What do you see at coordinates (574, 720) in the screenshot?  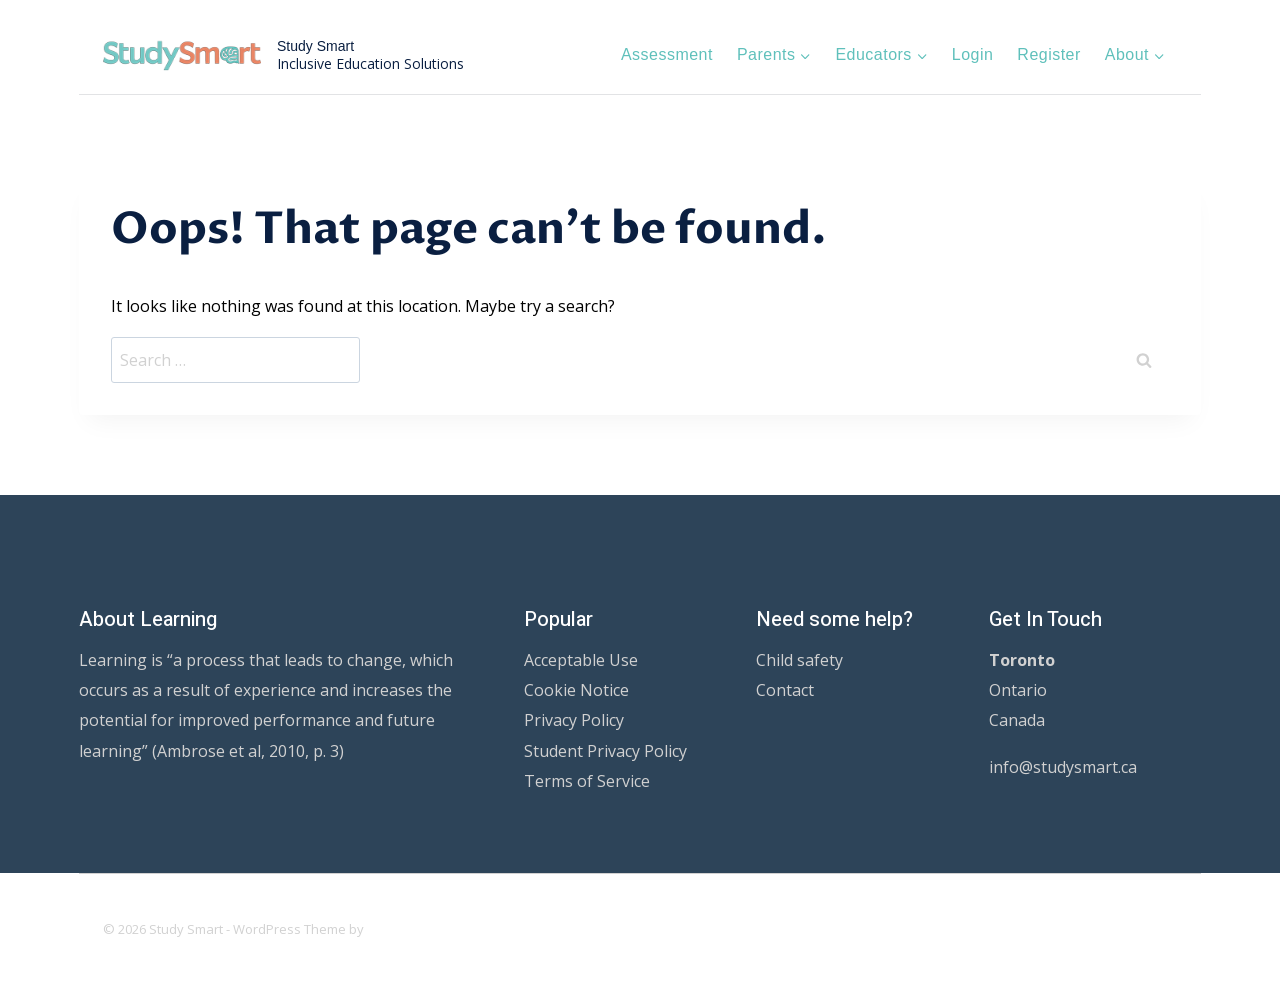 I see `Privacy Policy` at bounding box center [574, 720].